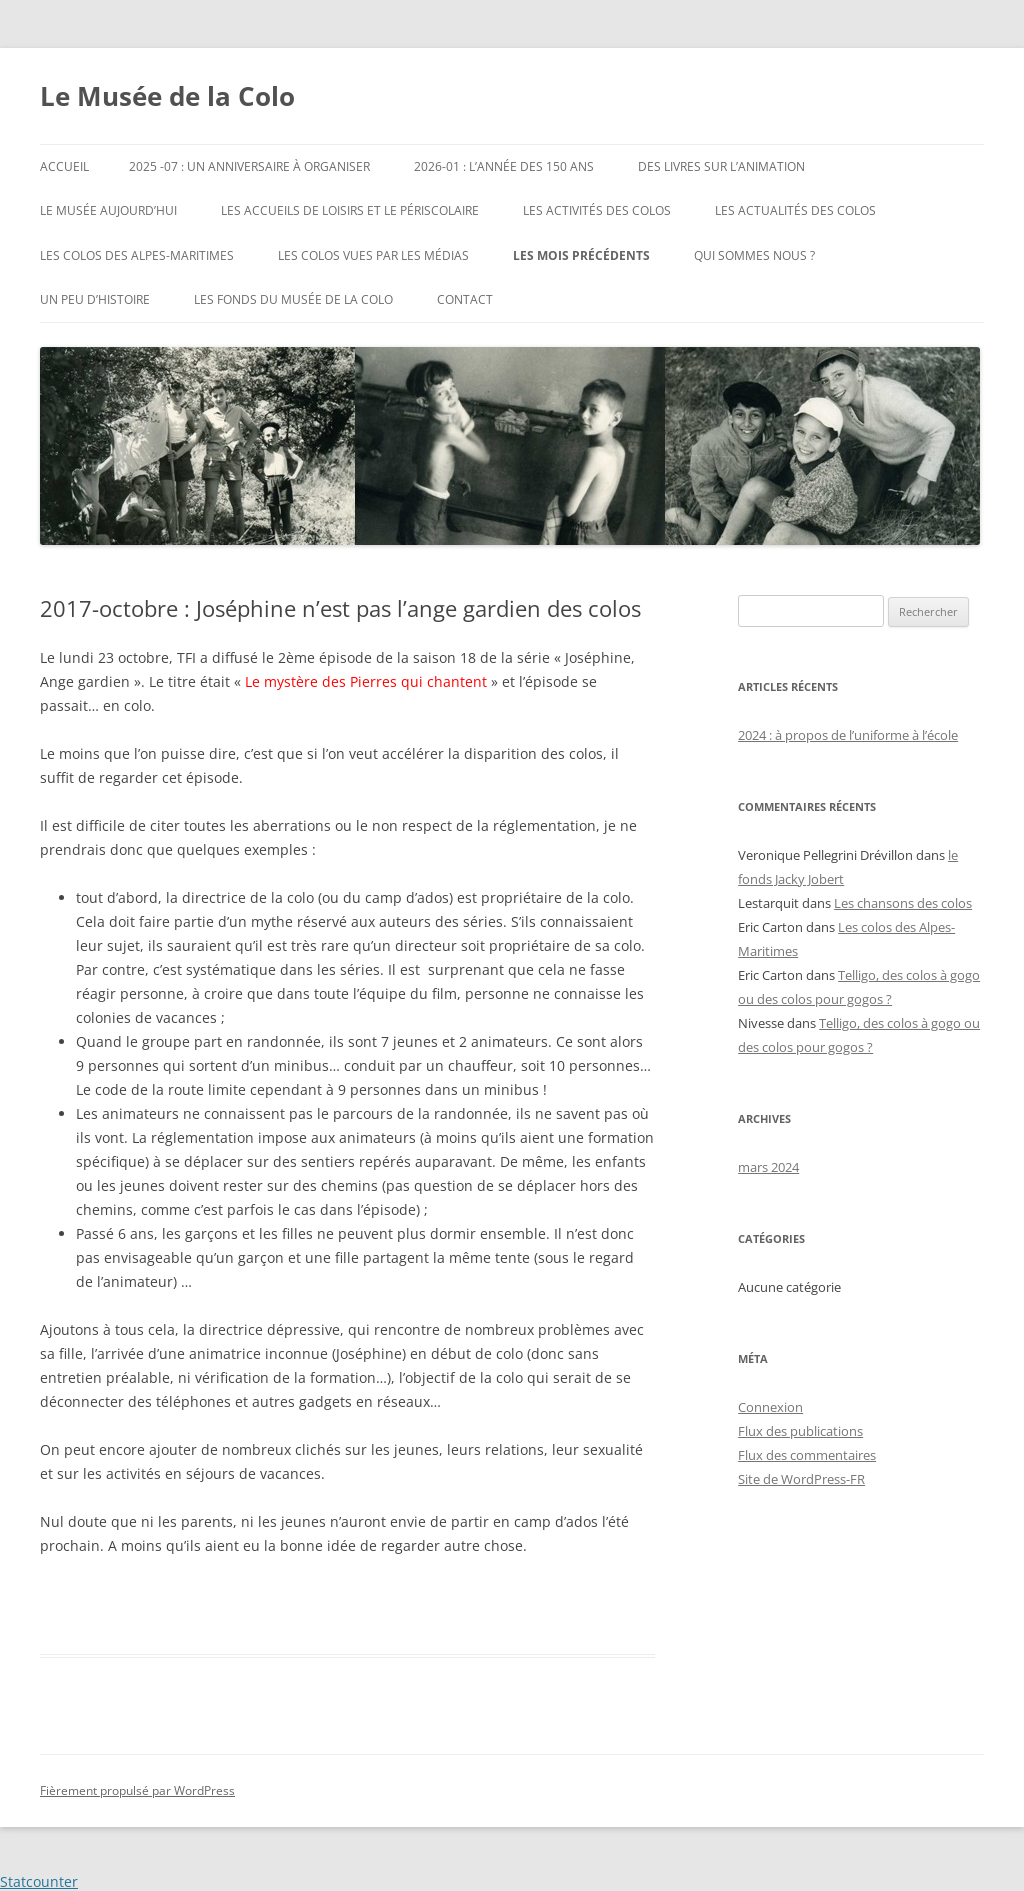 Image resolution: width=1024 pixels, height=1891 pixels. What do you see at coordinates (249, 166) in the screenshot?
I see `2025 -07 : un anniversaire à organiser` at bounding box center [249, 166].